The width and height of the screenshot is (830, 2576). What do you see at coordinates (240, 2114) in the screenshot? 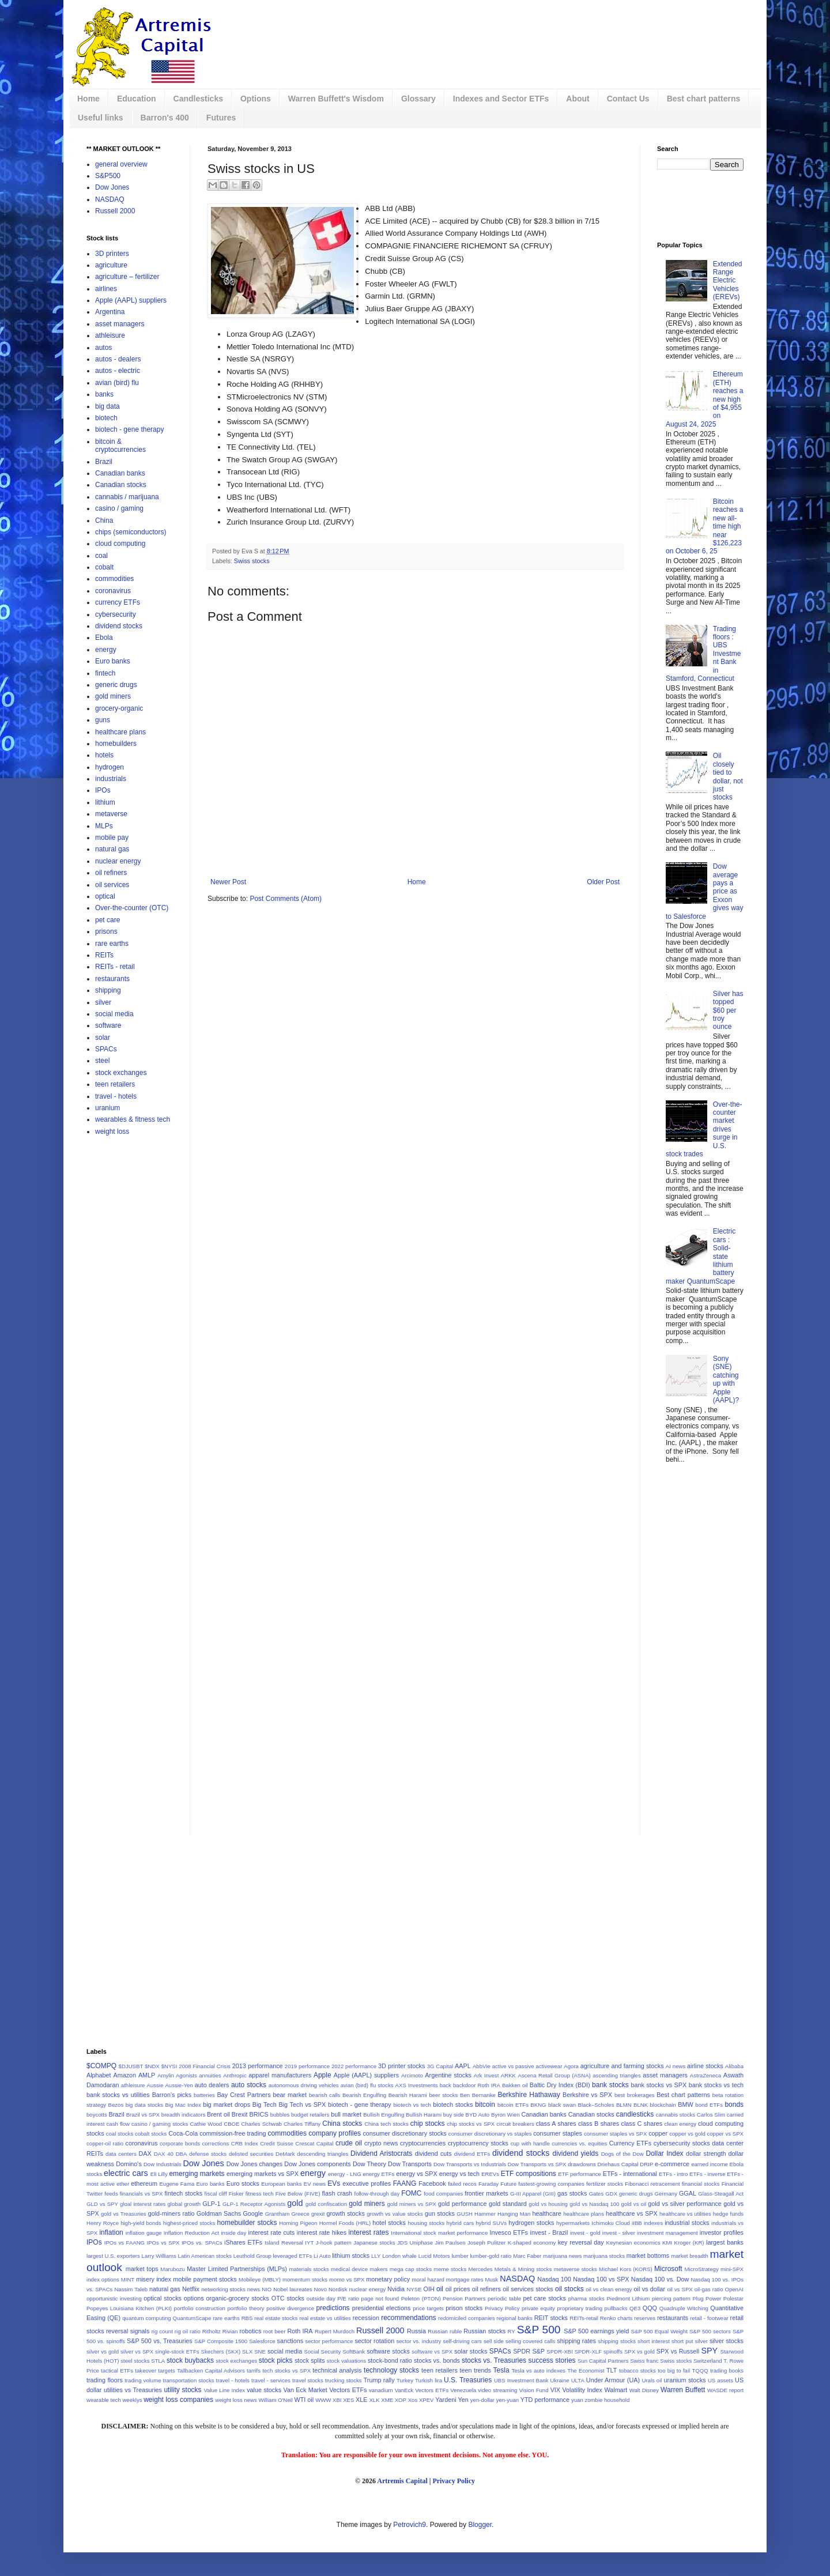
I see `Brexit` at bounding box center [240, 2114].